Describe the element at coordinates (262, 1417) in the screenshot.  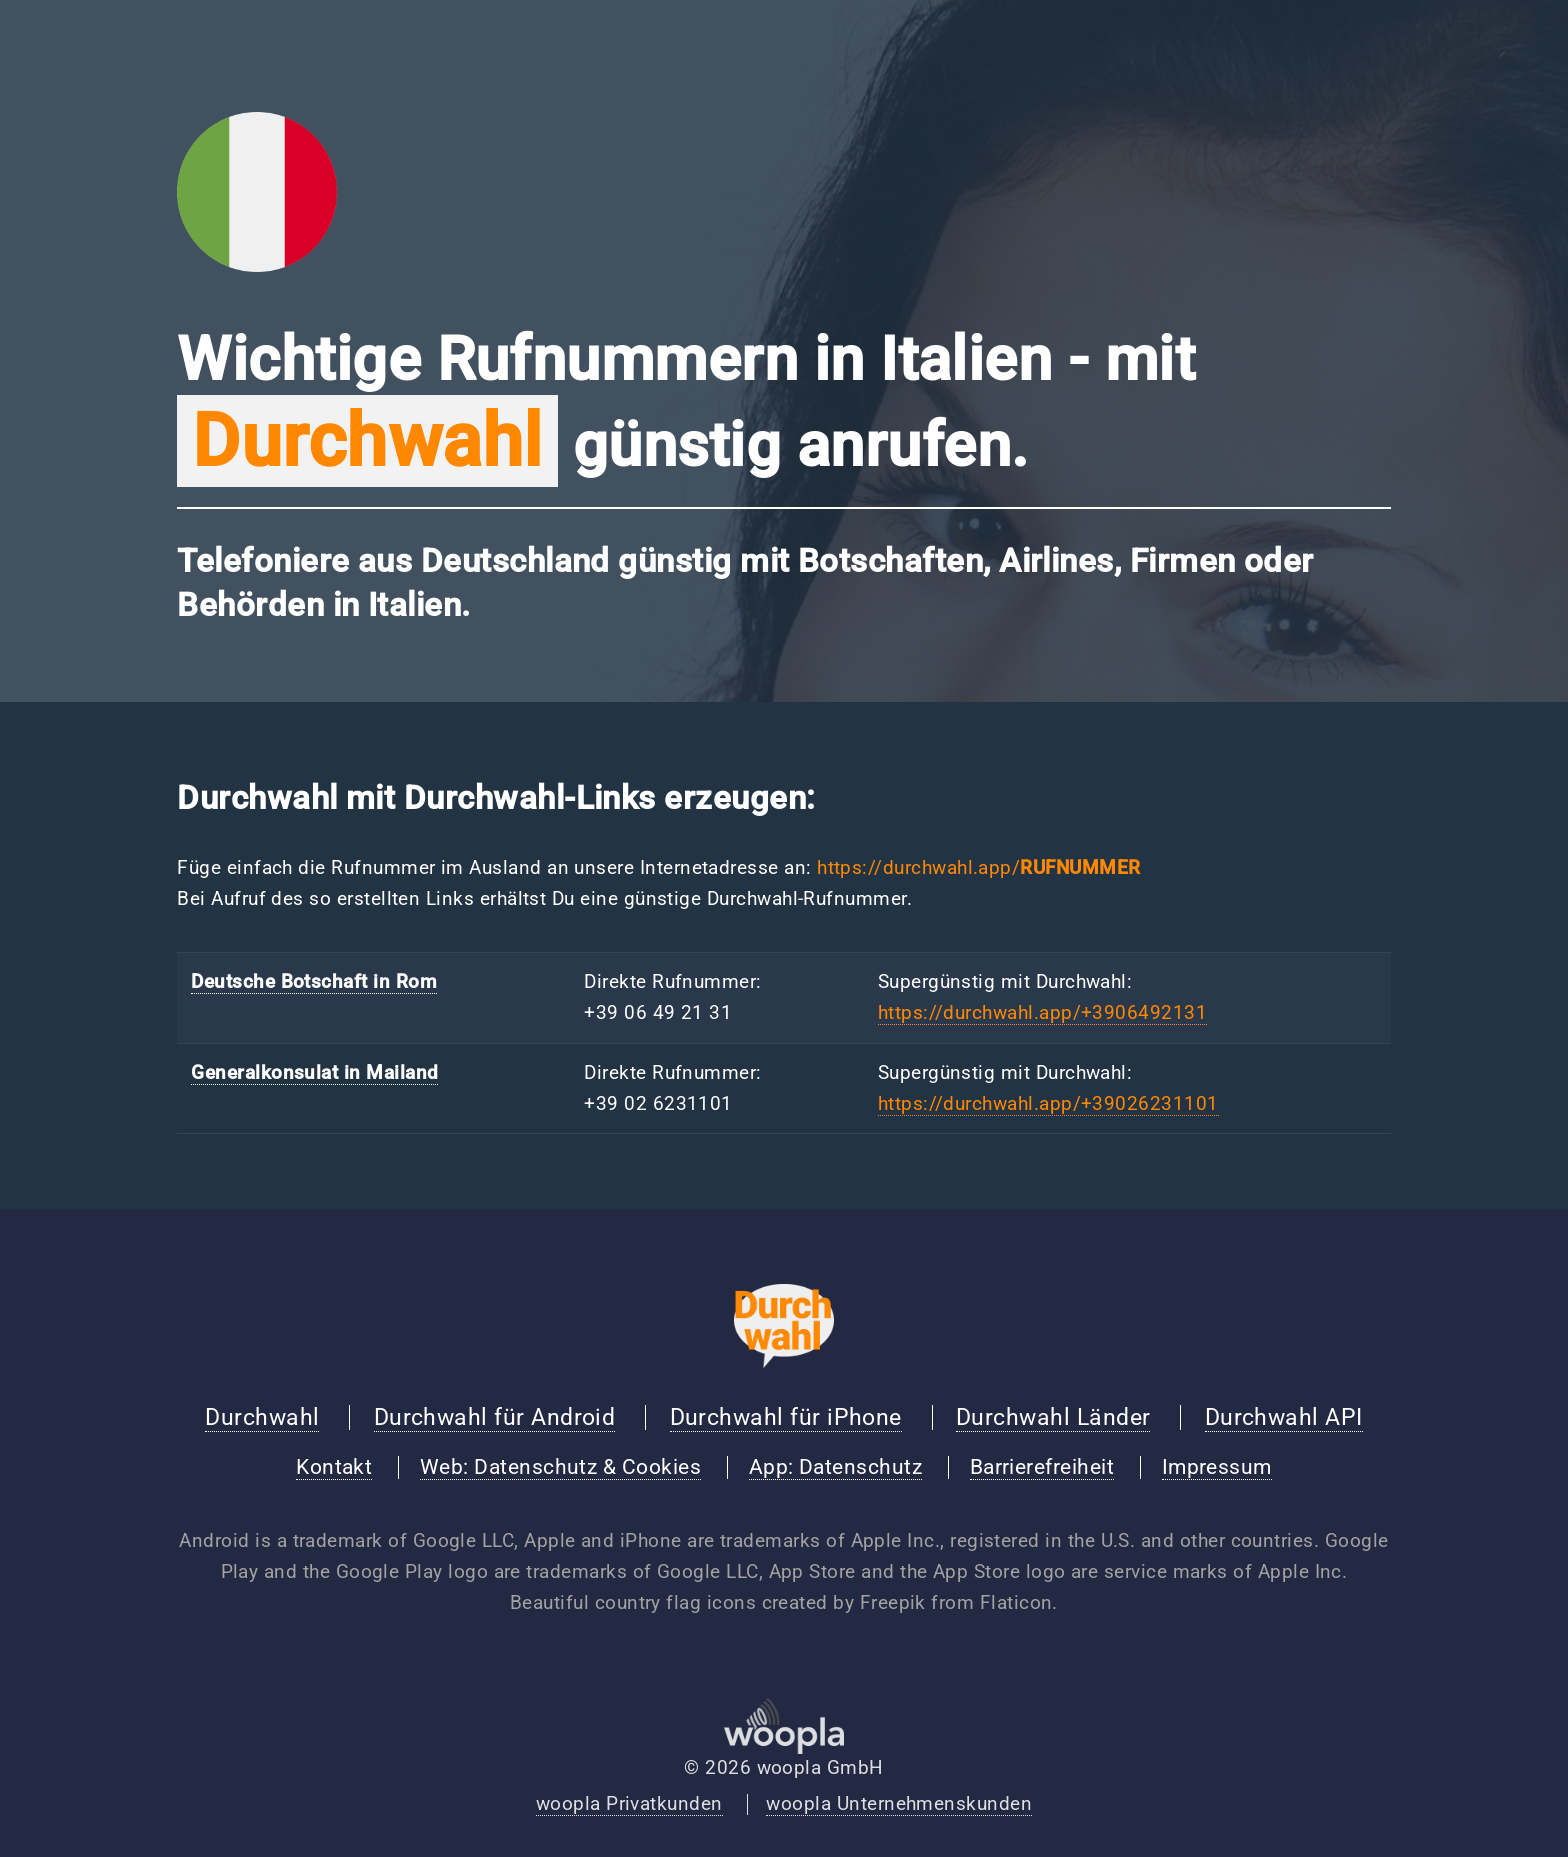
I see `Durchwahl` at that location.